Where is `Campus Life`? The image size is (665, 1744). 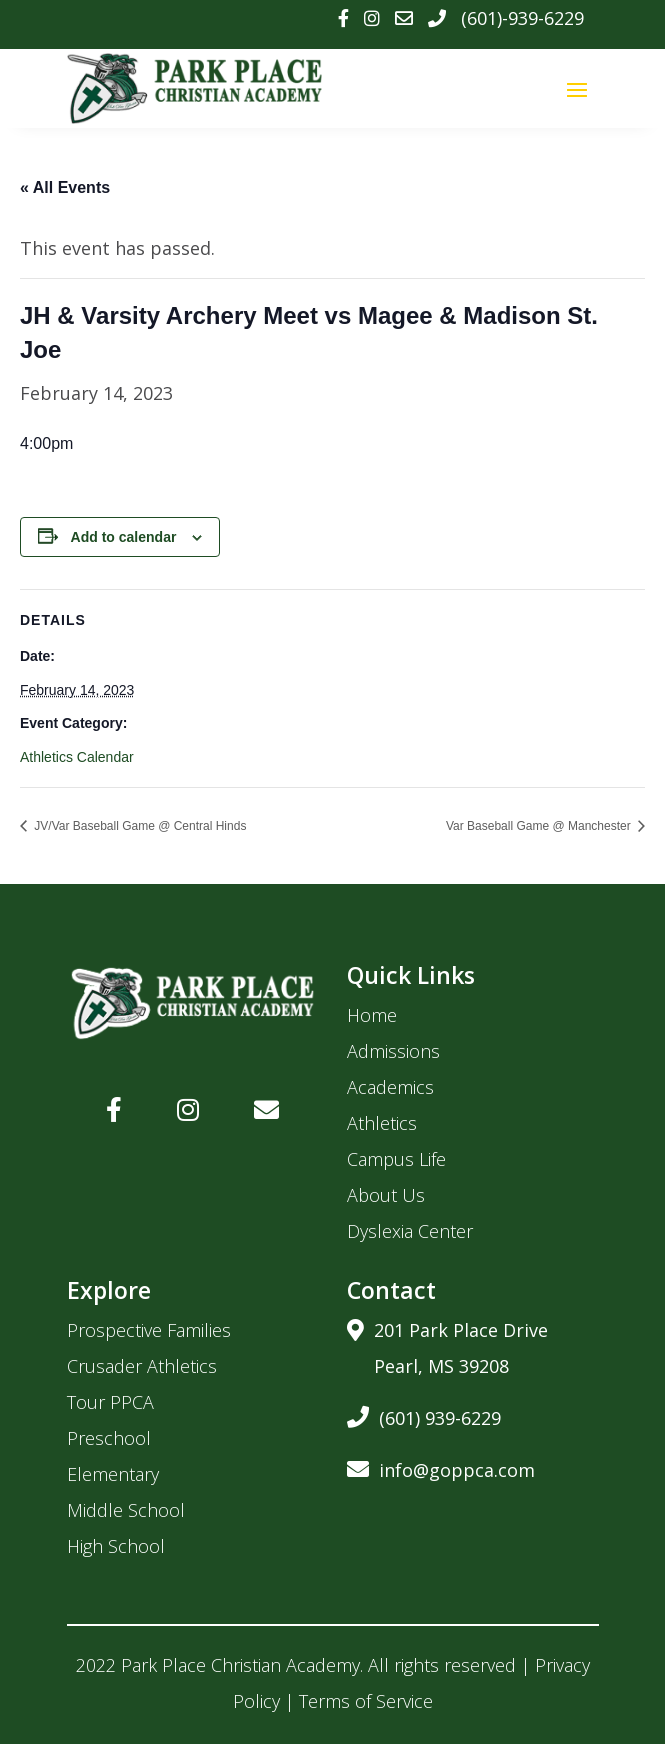
Campus Life is located at coordinates (396, 1159).